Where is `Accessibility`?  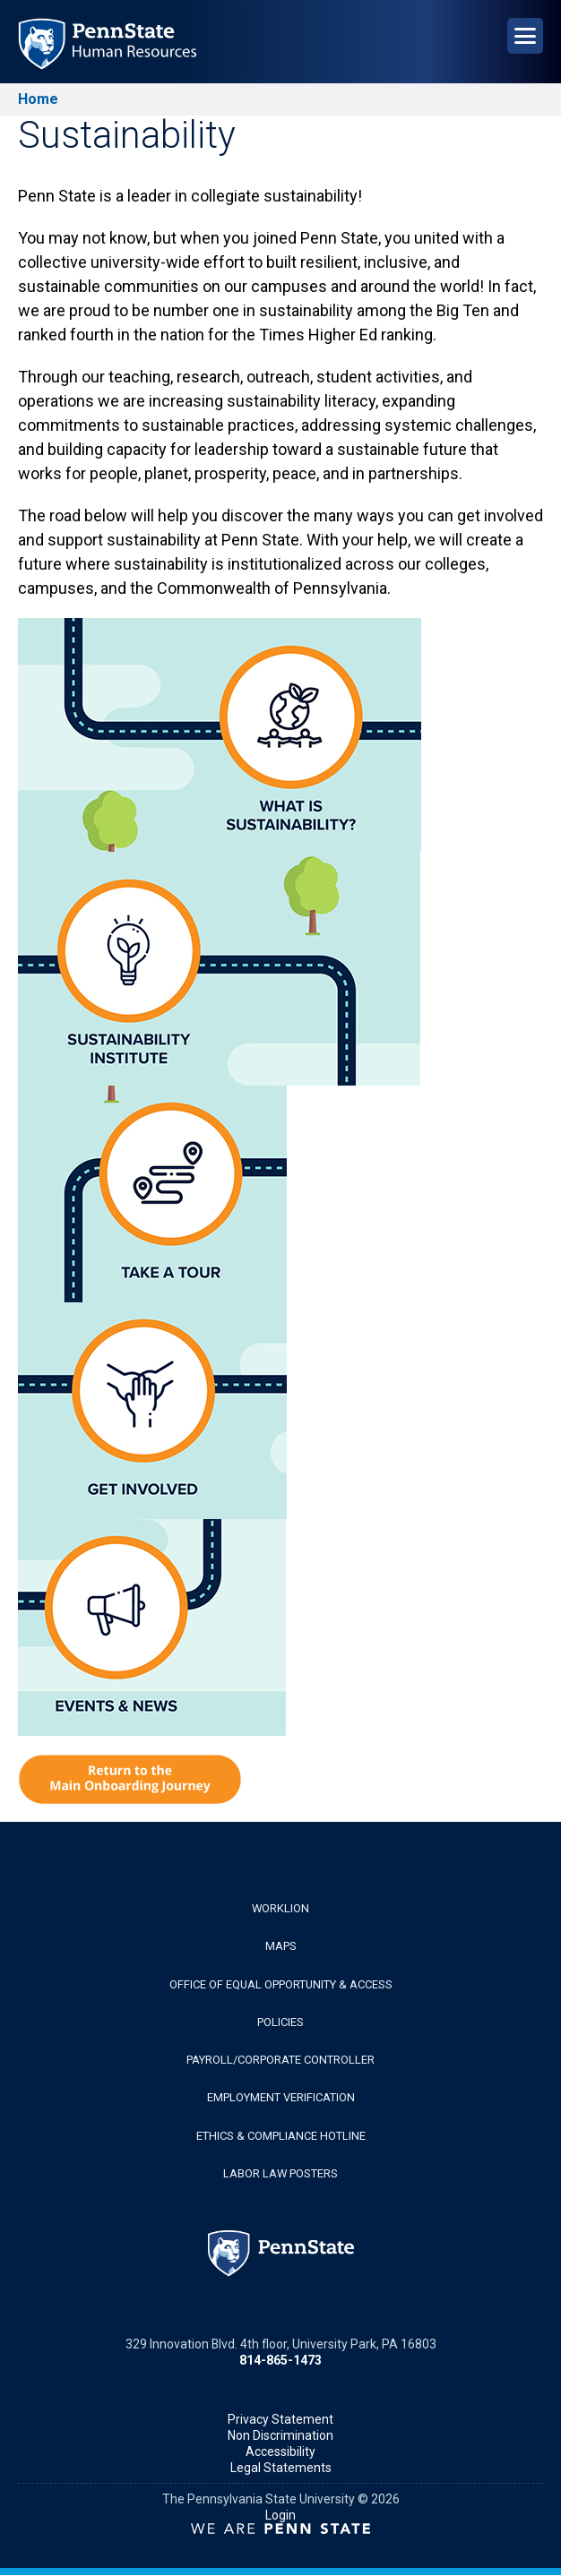 Accessibility is located at coordinates (280, 2451).